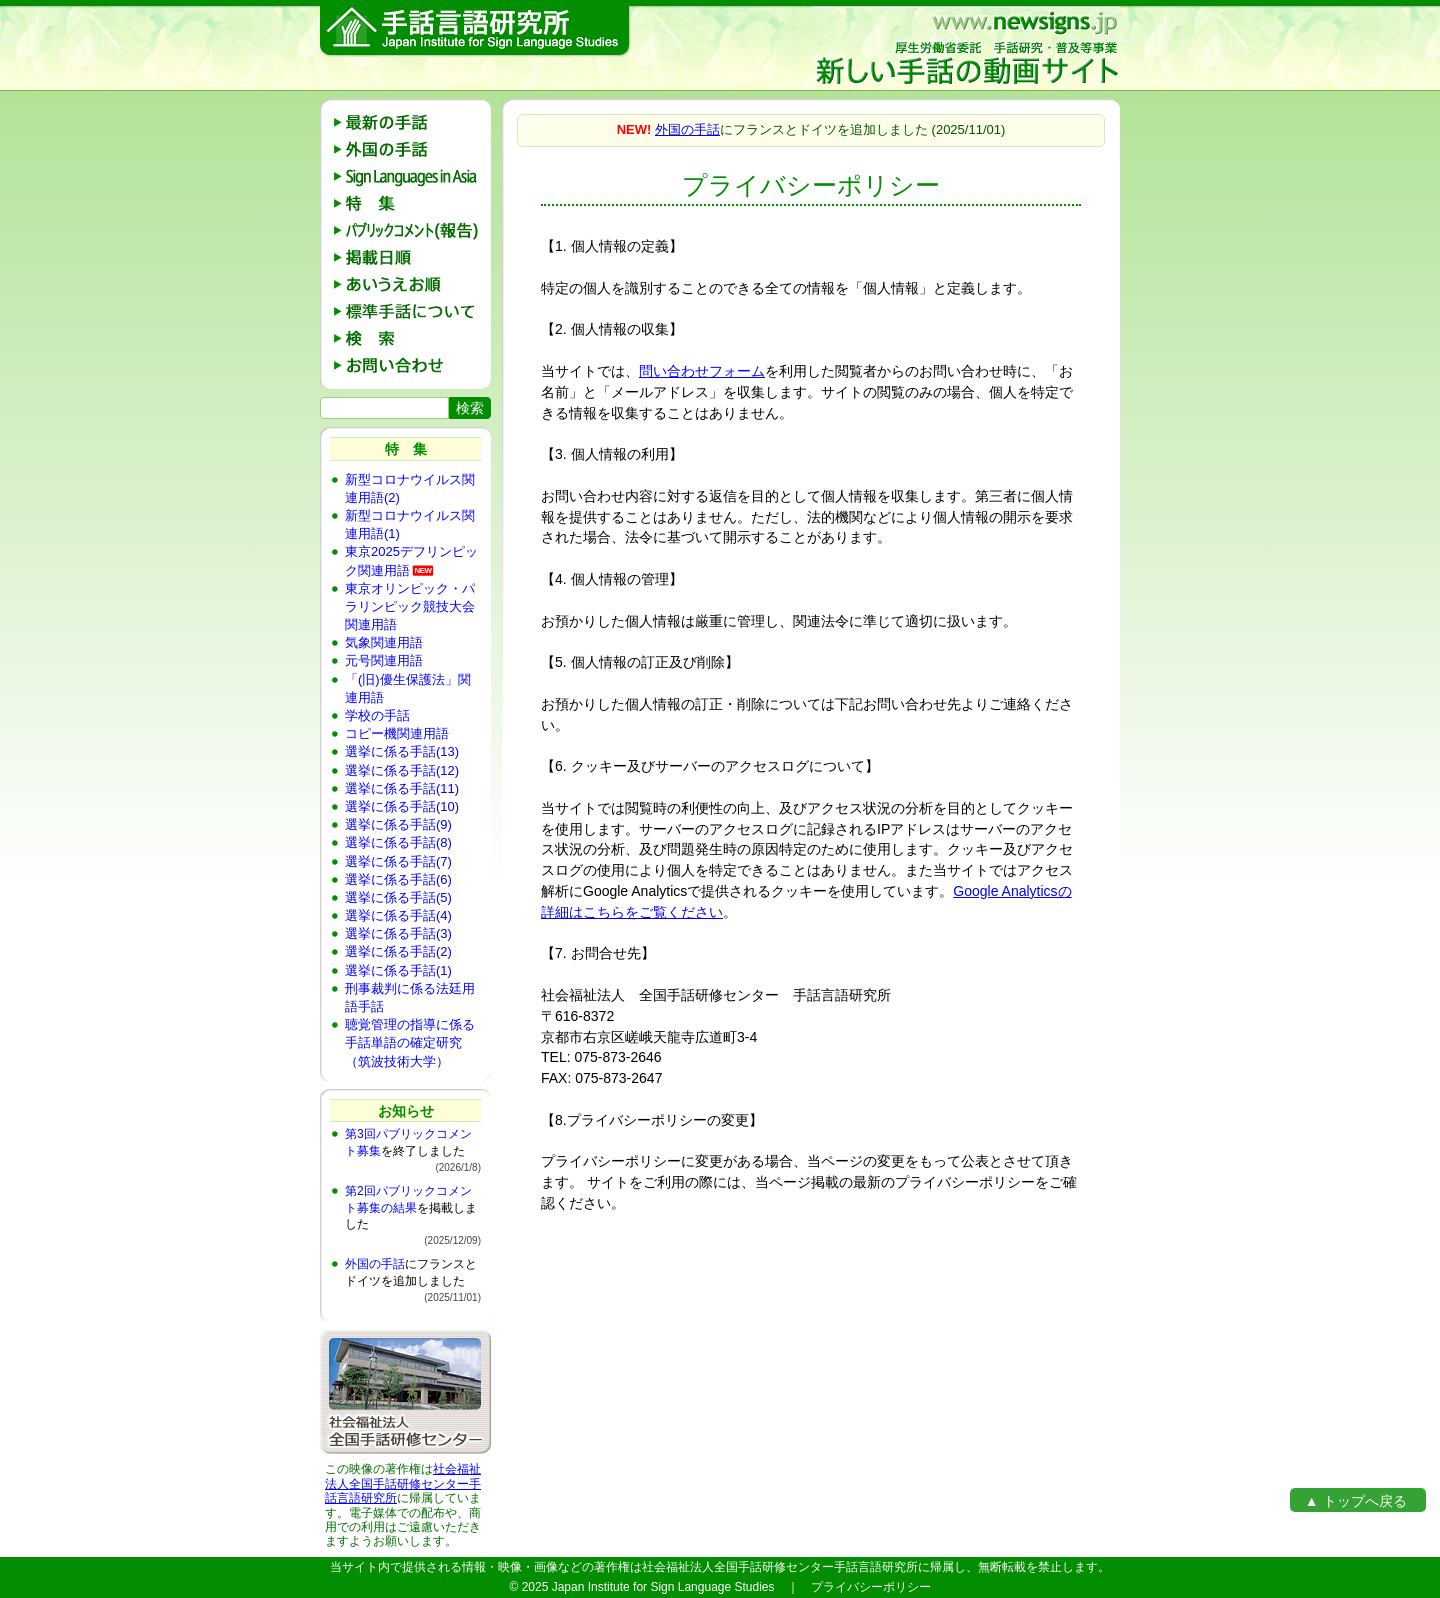 Image resolution: width=1440 pixels, height=1598 pixels. What do you see at coordinates (398, 842) in the screenshot?
I see `選挙に係る手話(8)` at bounding box center [398, 842].